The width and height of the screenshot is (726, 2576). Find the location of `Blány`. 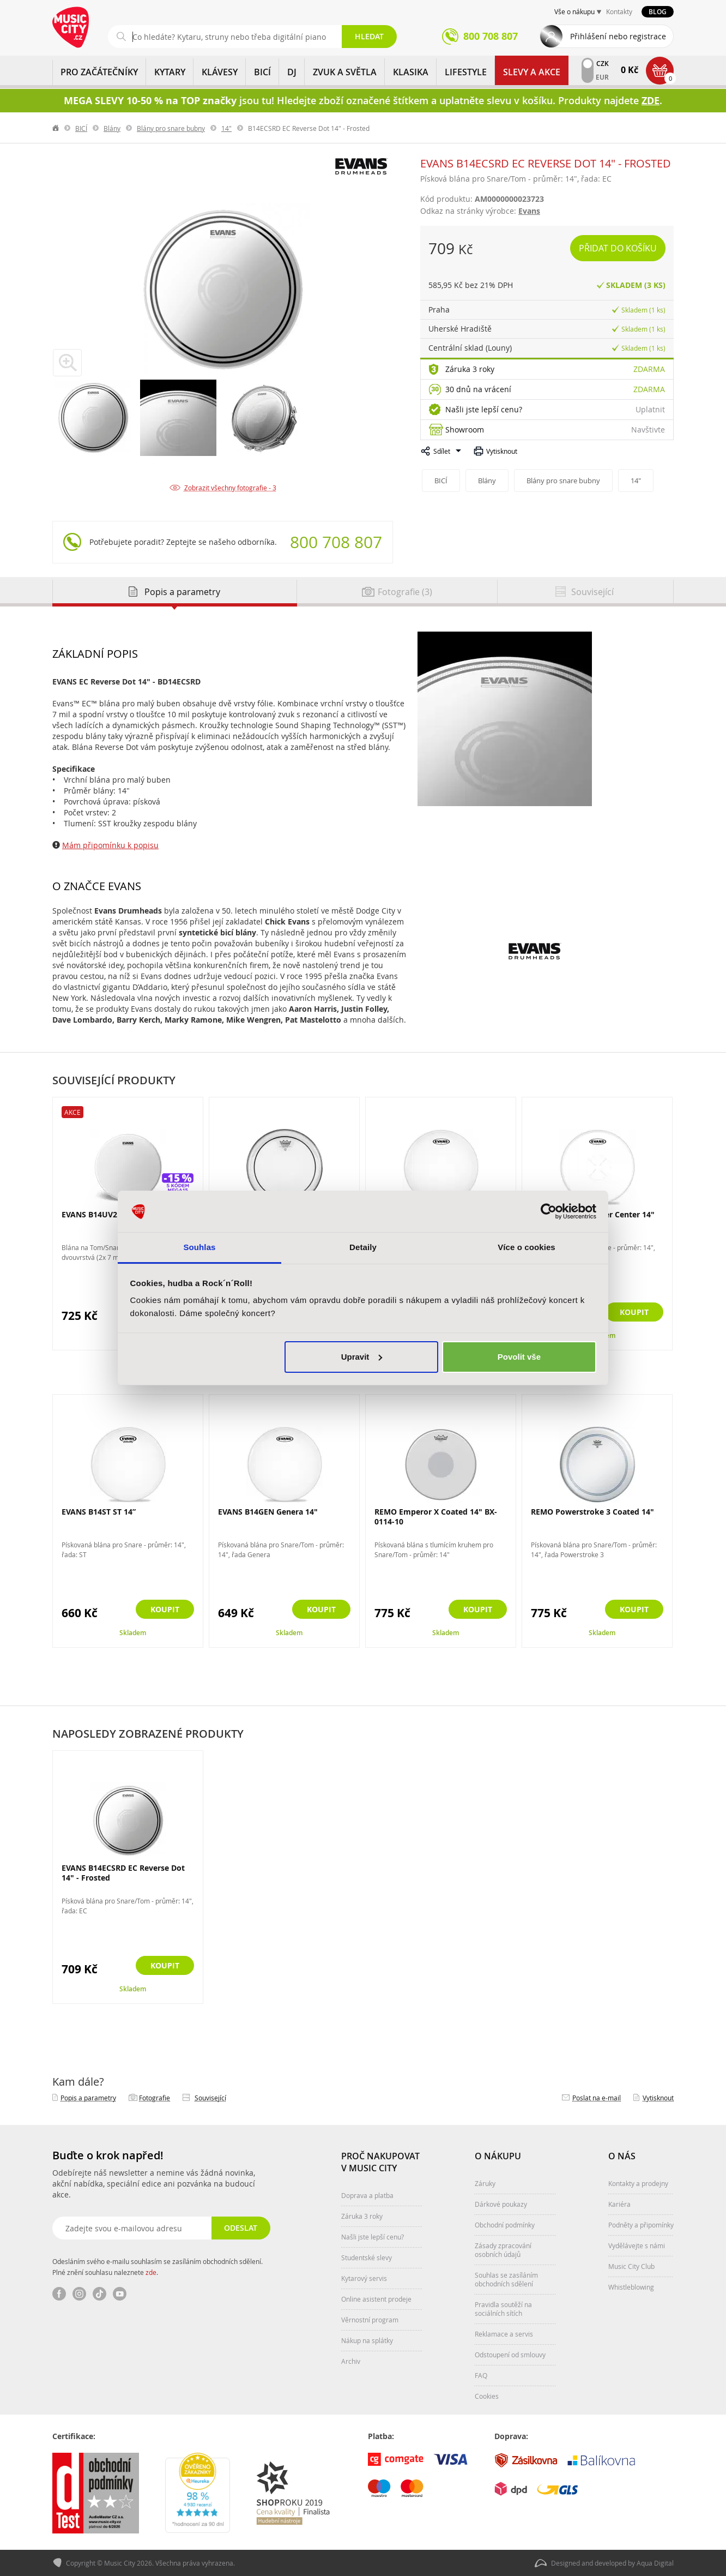

Blány is located at coordinates (112, 128).